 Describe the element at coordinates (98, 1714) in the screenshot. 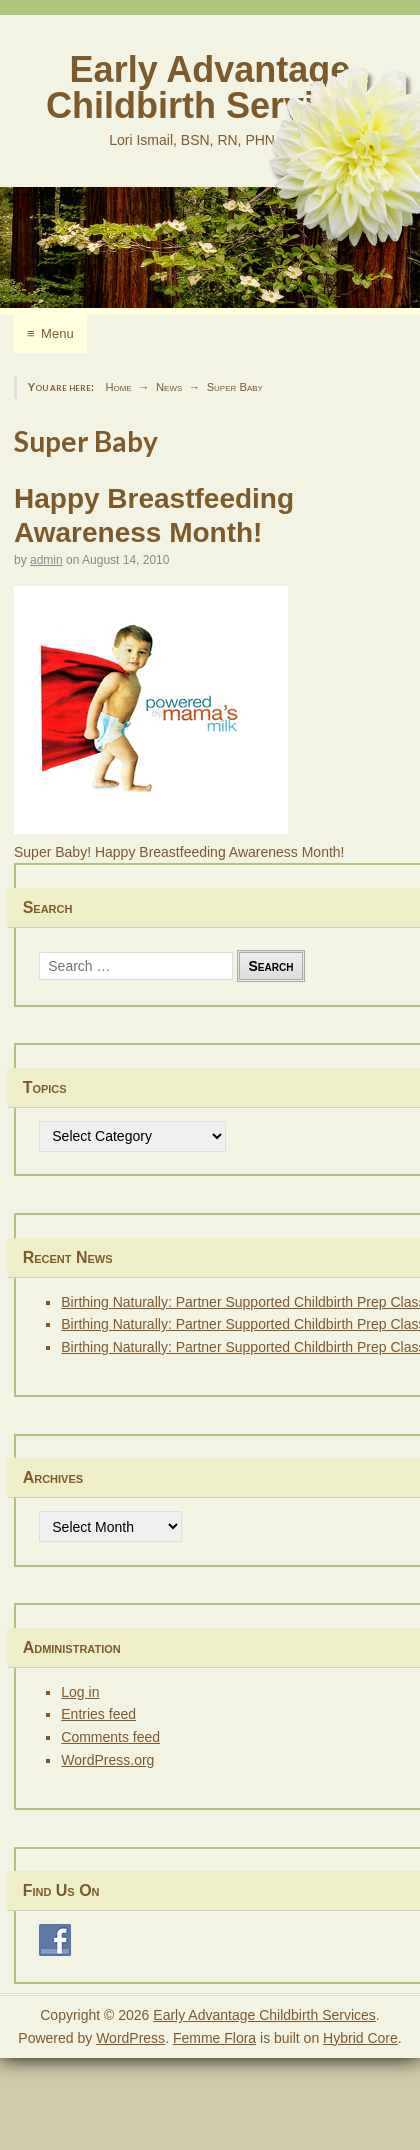

I see `Entries feed` at that location.